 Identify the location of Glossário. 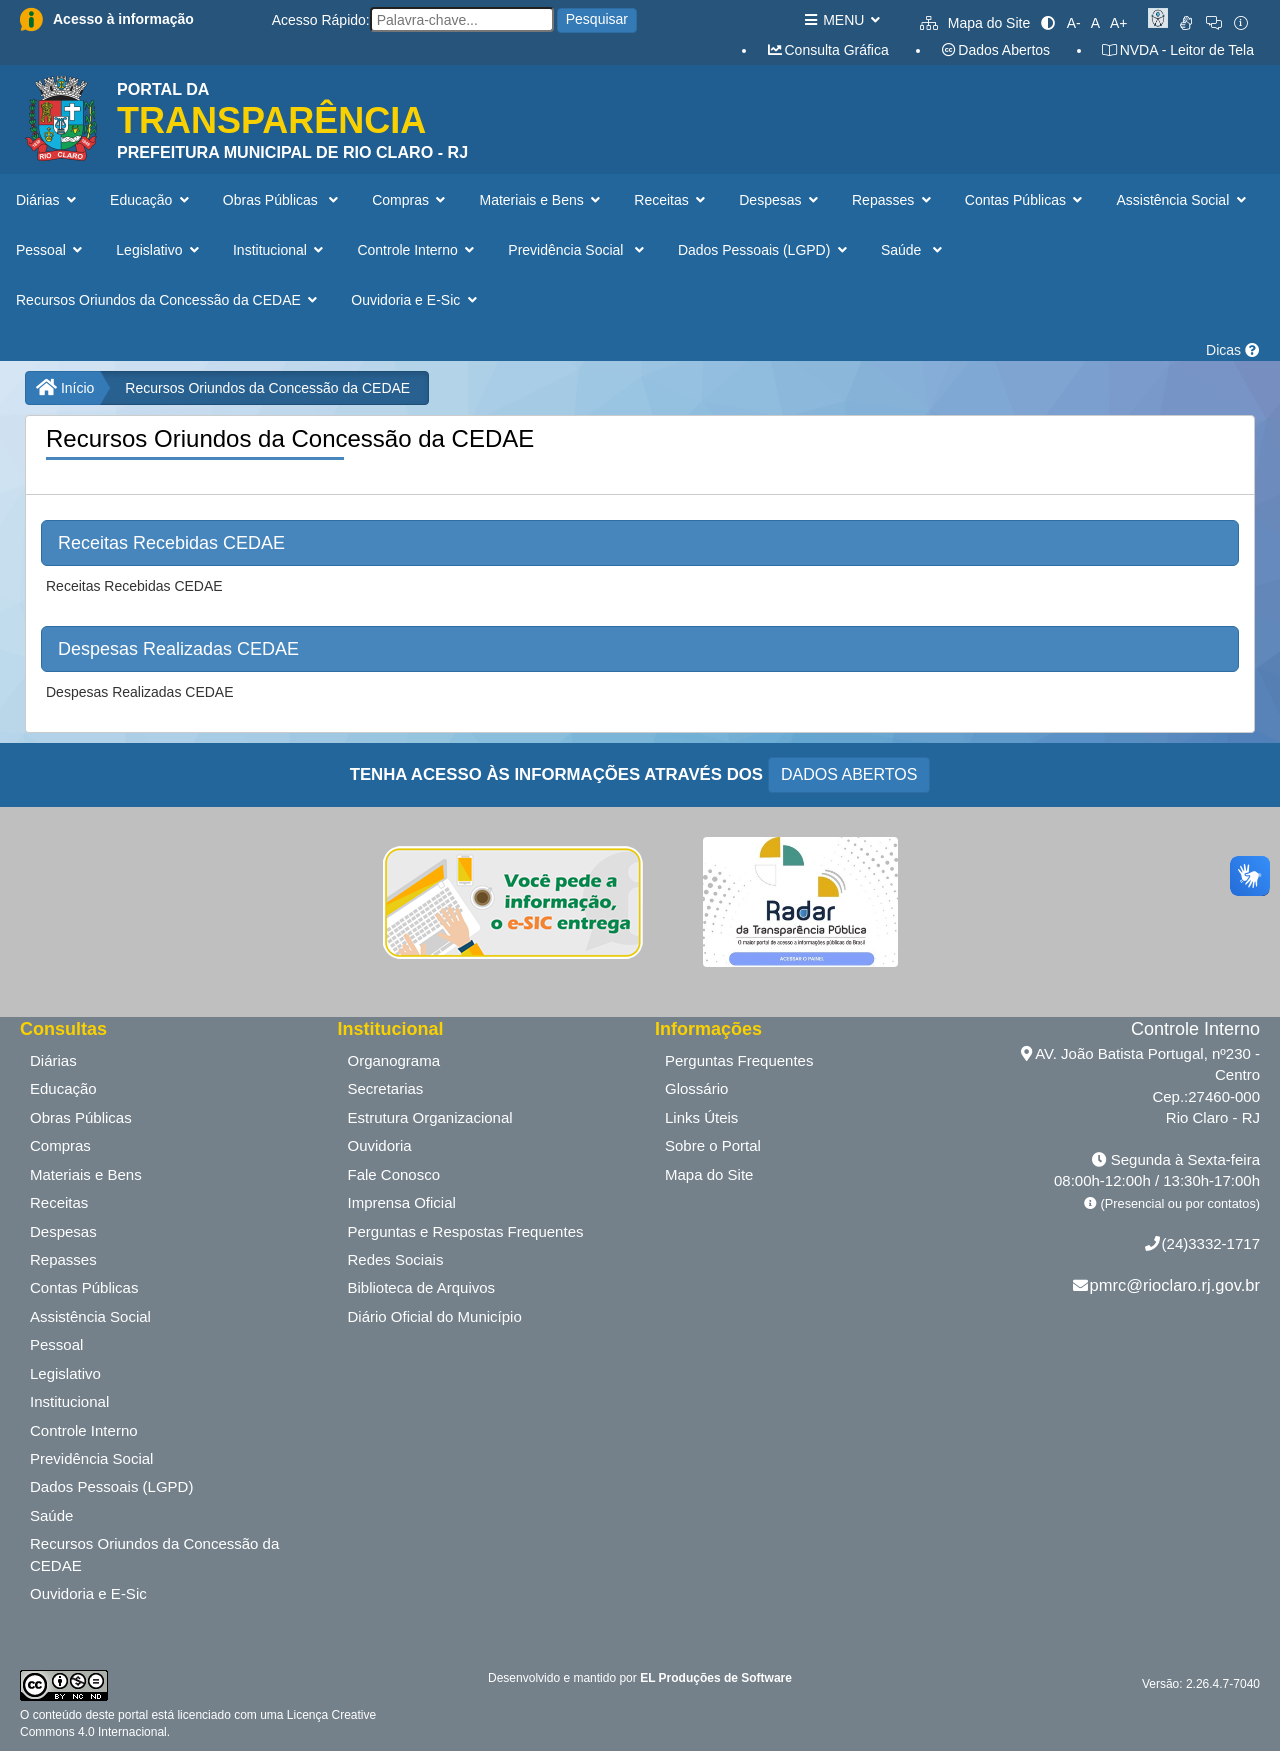
(696, 1088).